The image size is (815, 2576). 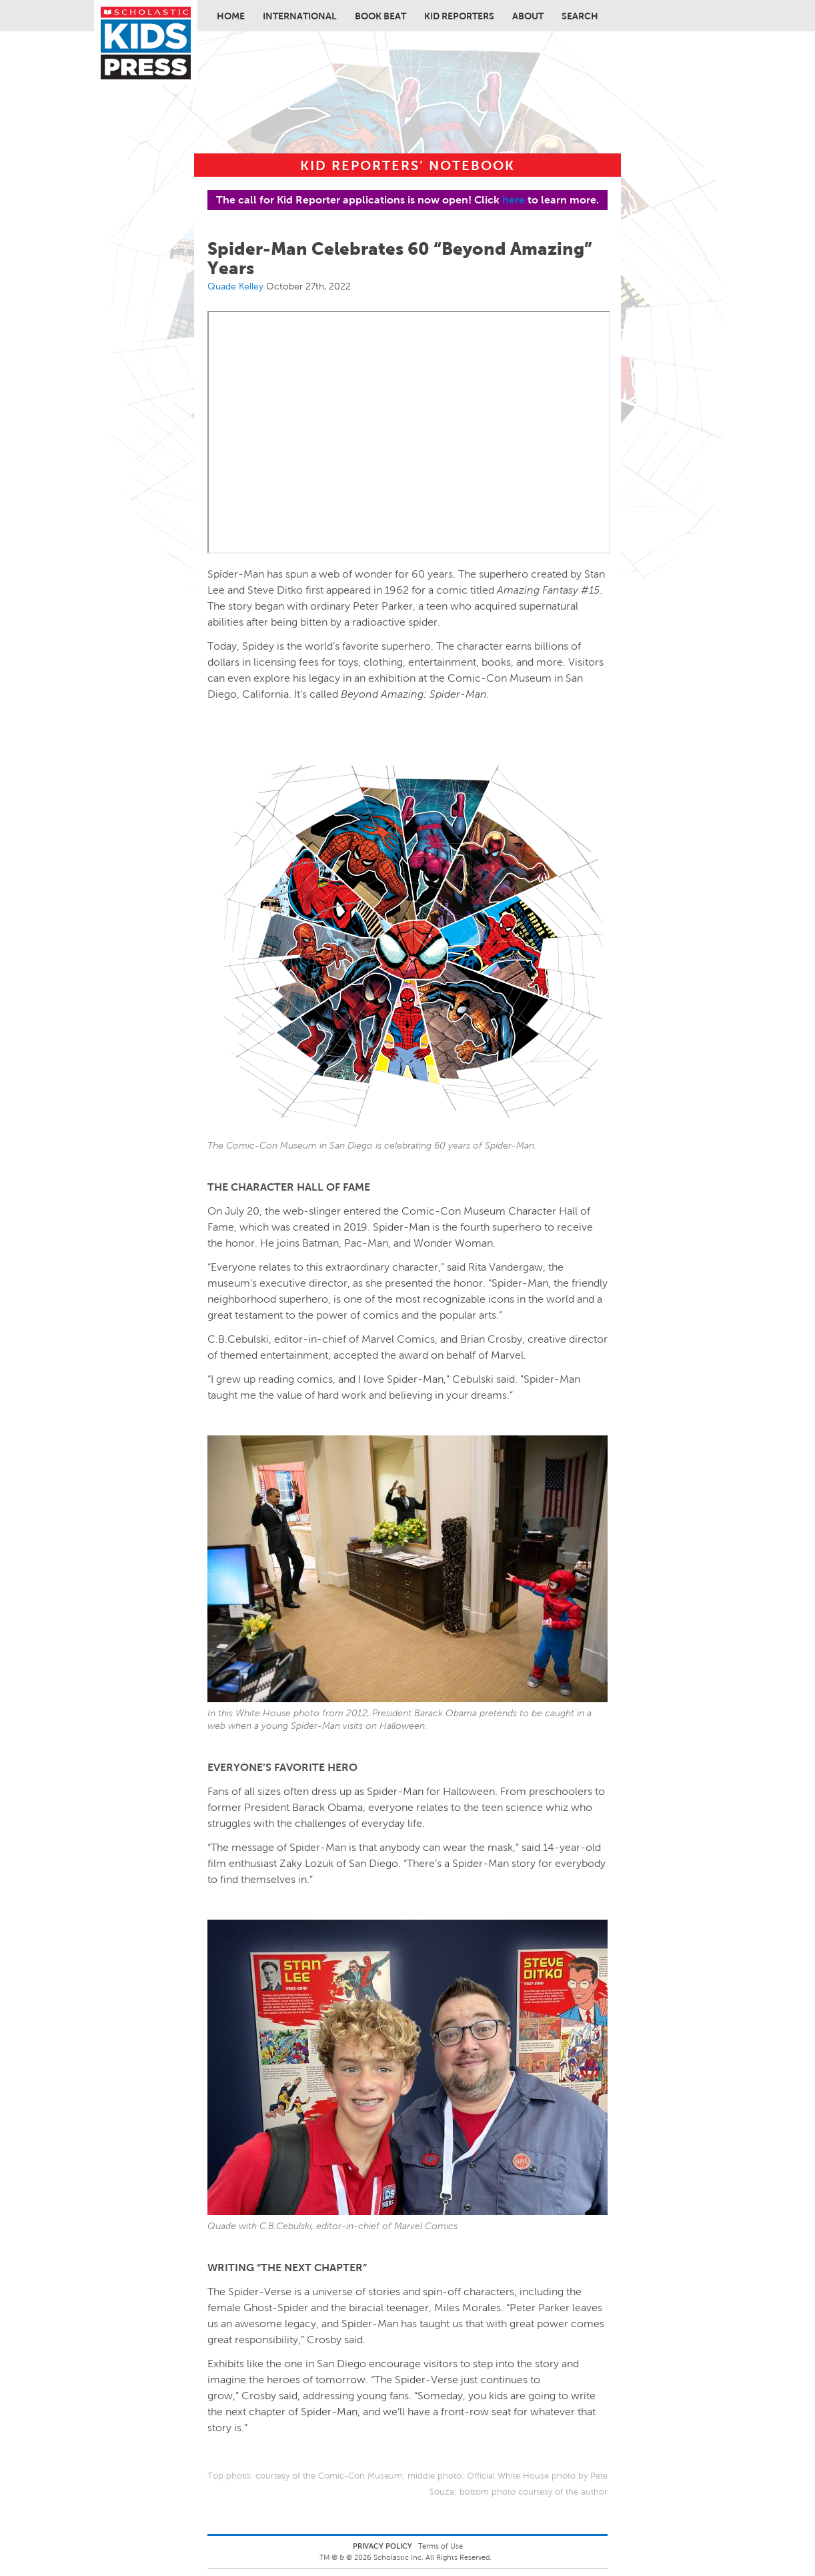 I want to click on About, so click(x=528, y=16).